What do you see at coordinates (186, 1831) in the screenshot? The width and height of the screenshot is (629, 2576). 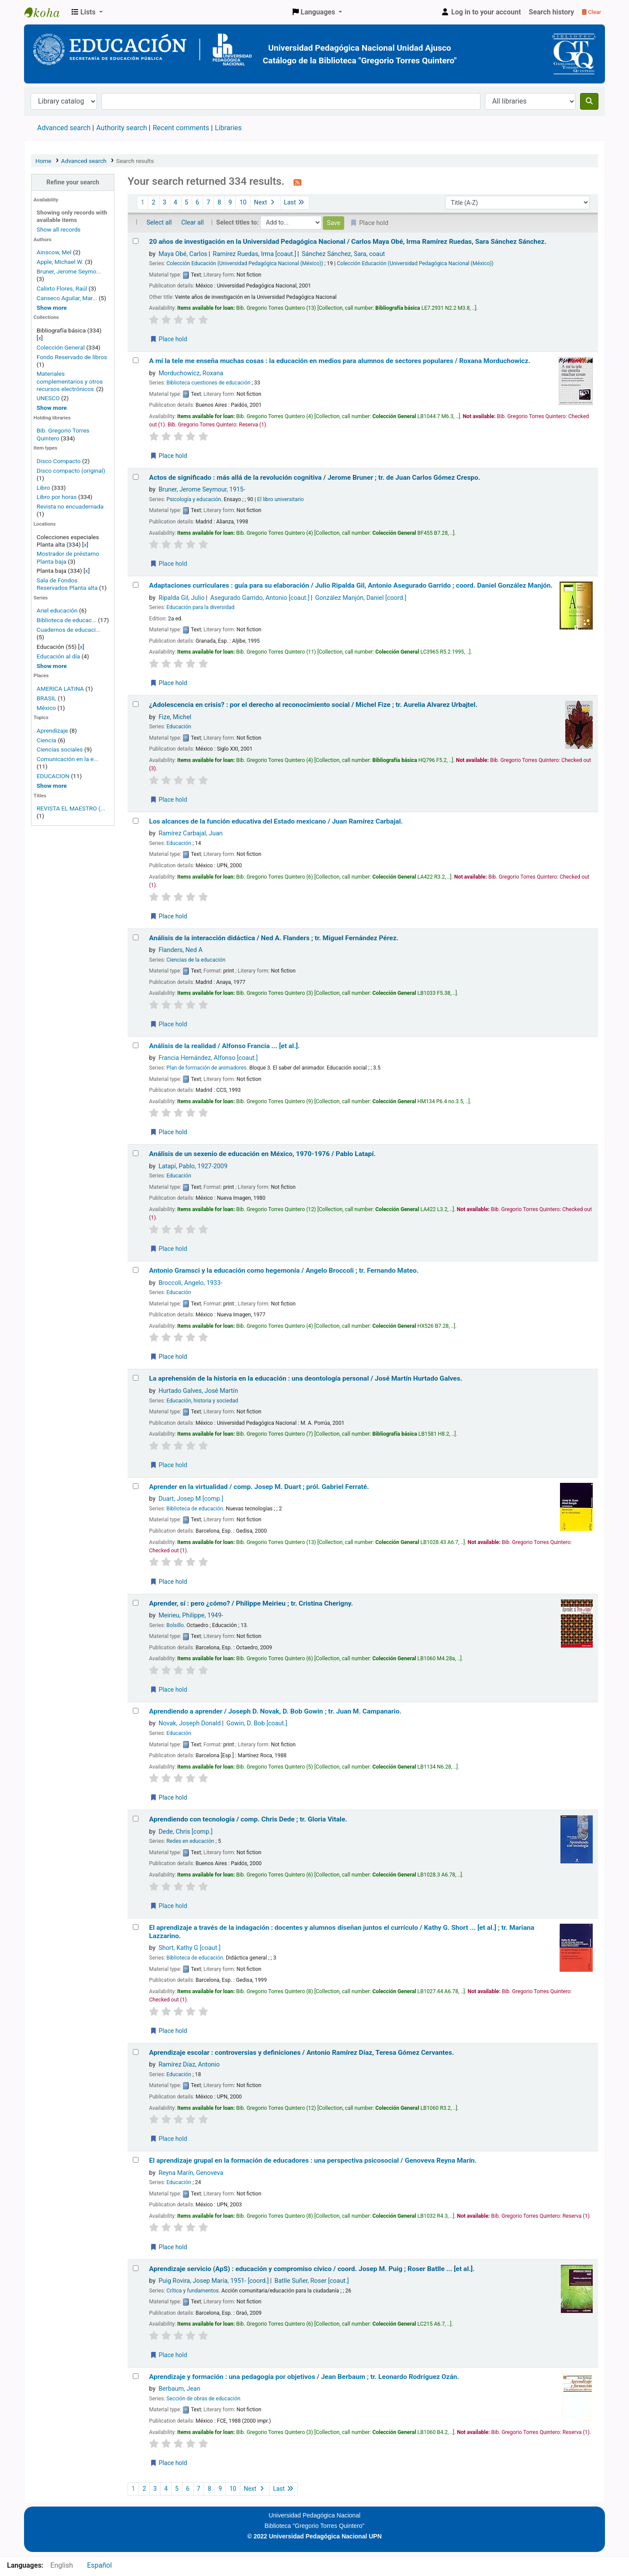 I see `Dede, Chris` at bounding box center [186, 1831].